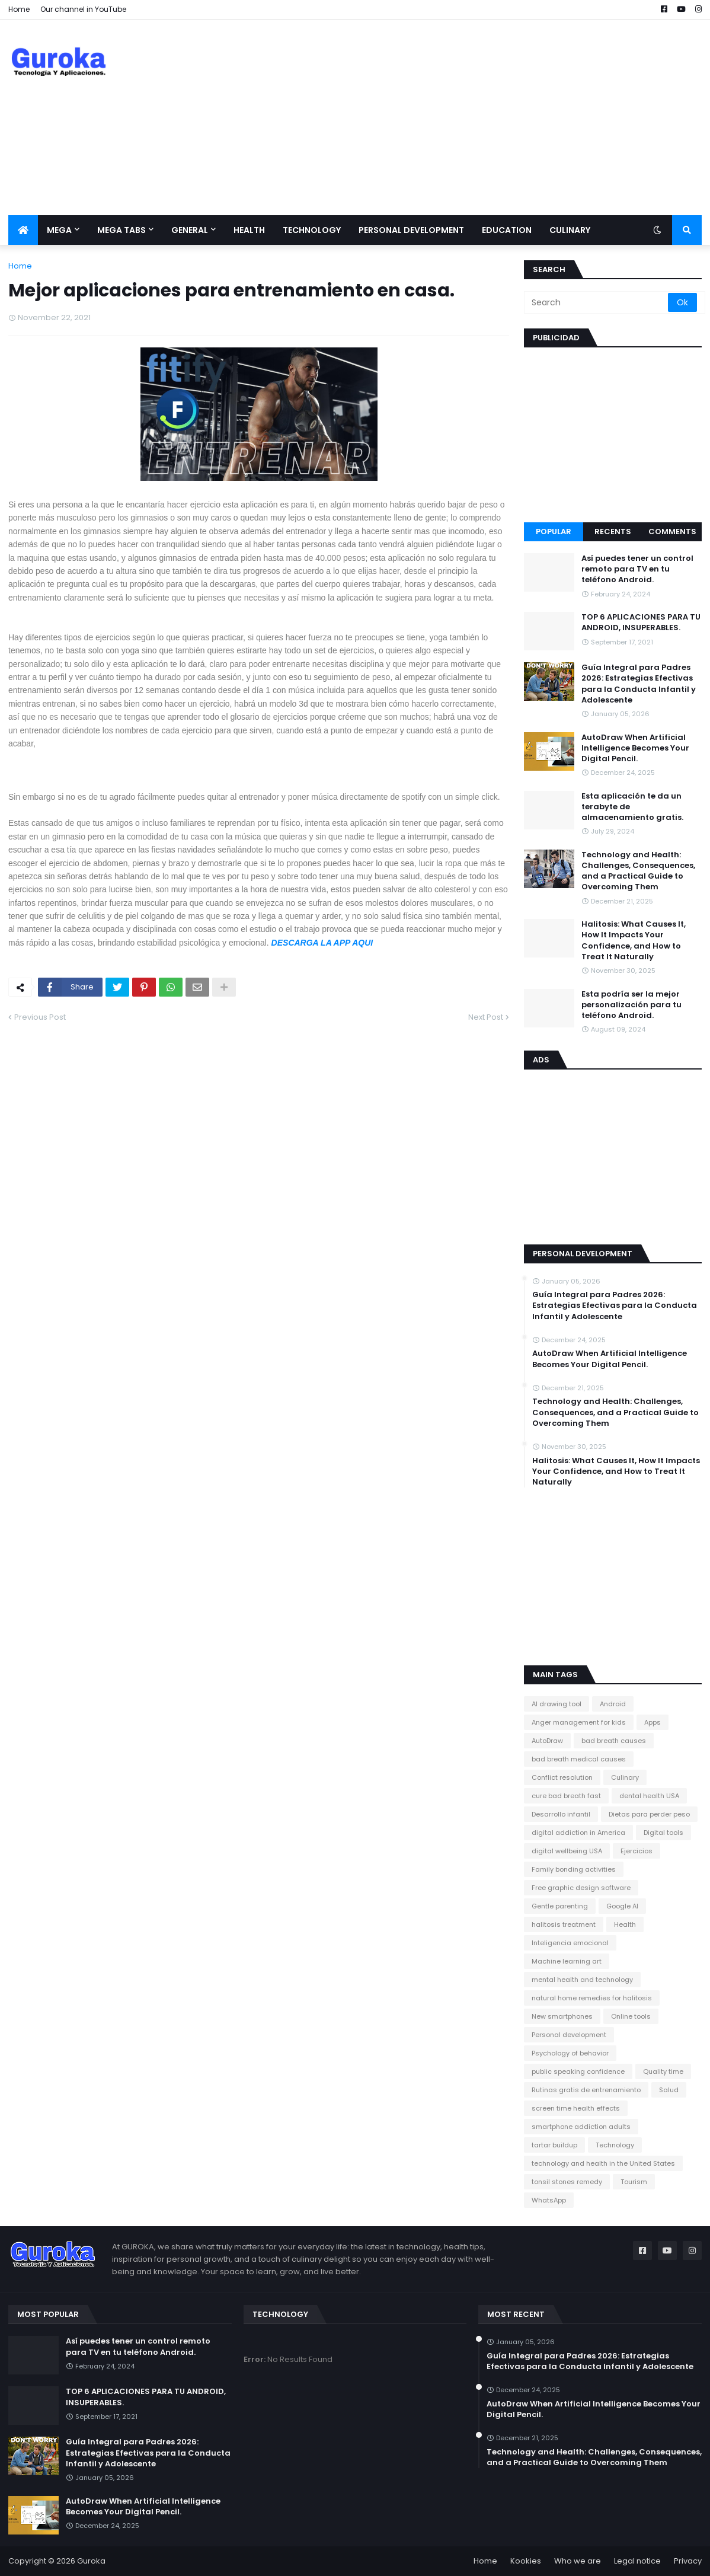 The image size is (710, 2576). Describe the element at coordinates (649, 1796) in the screenshot. I see `dental health USA` at that location.